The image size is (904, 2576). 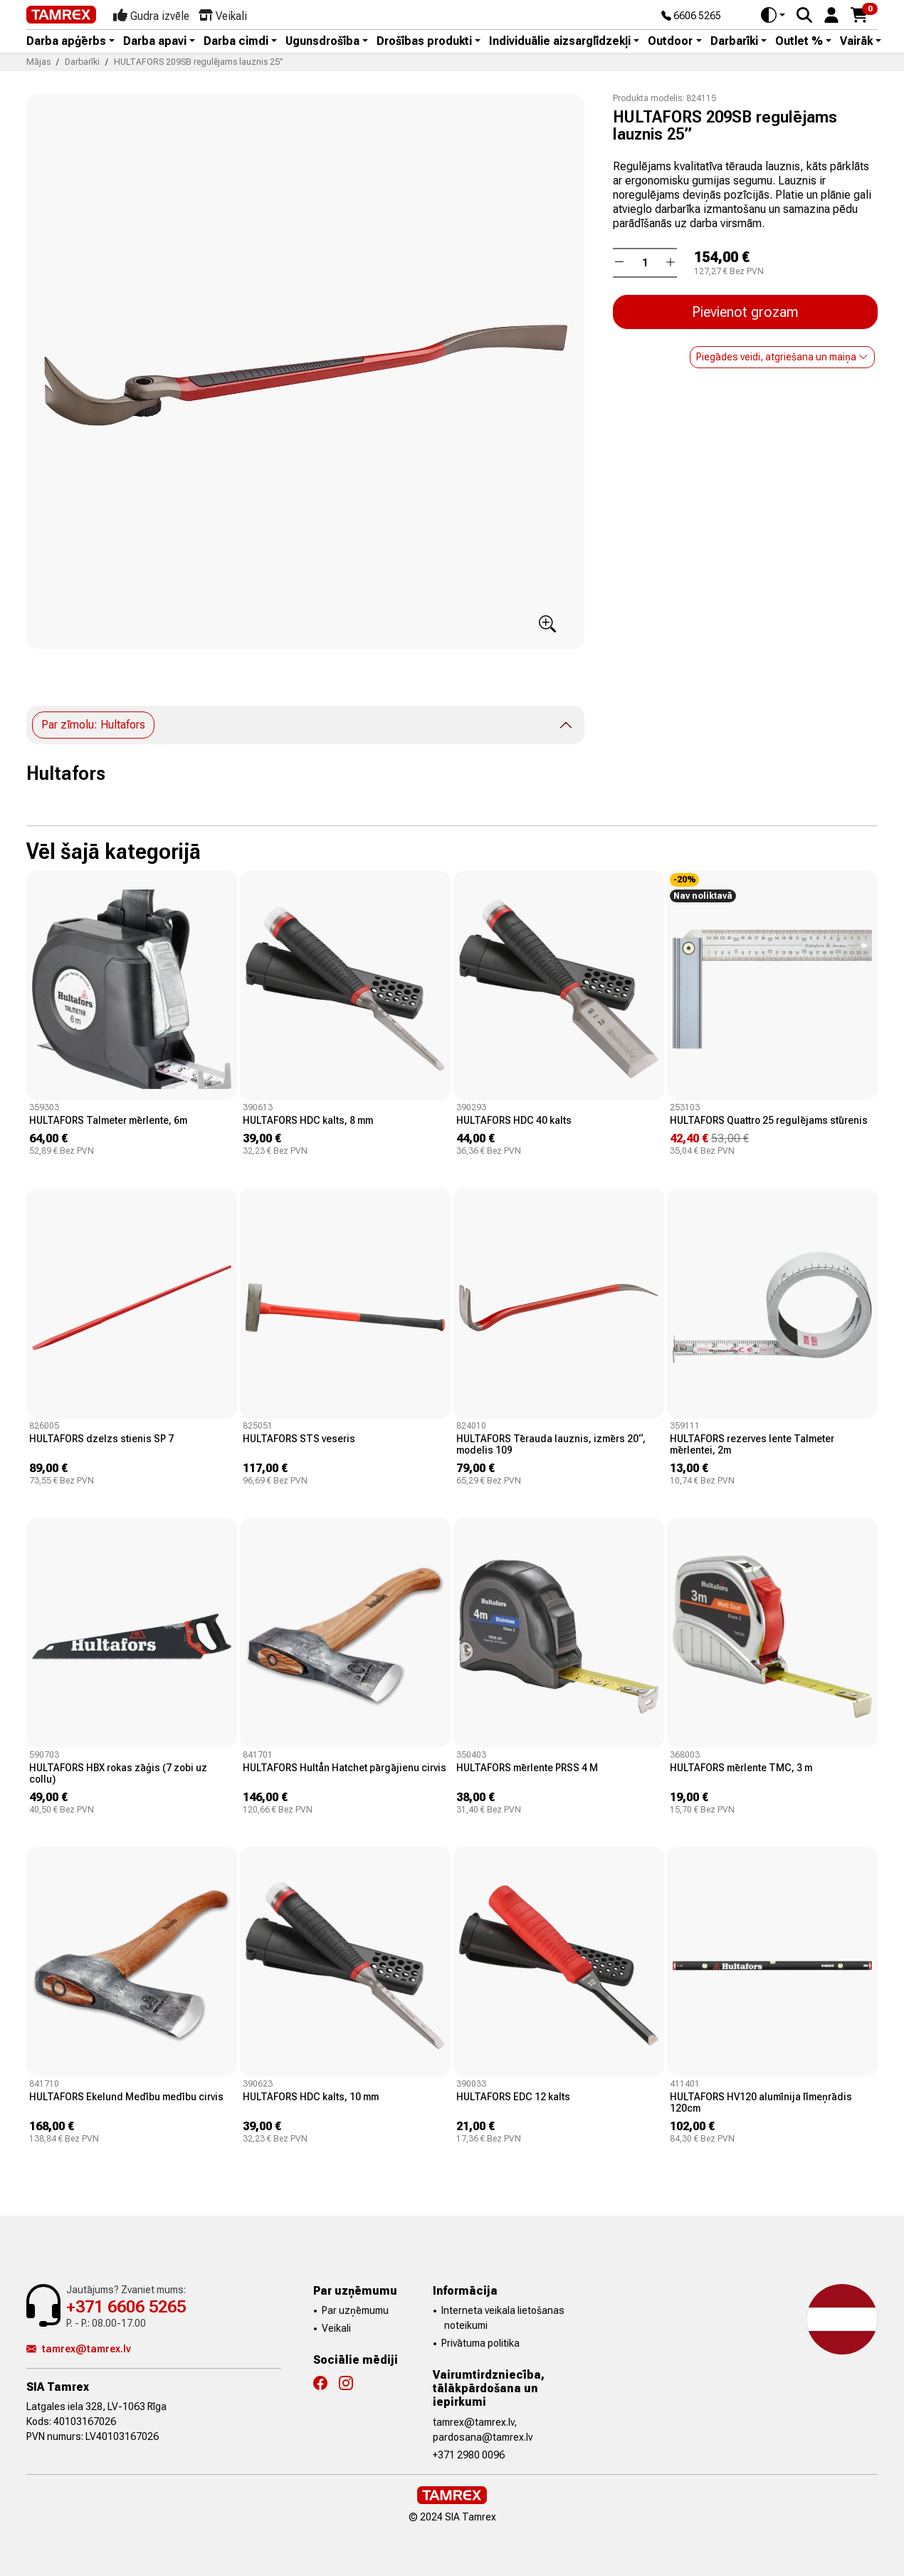 I want to click on HULTAFORS Tērauda lauznis, izmērs 20“, modelis 109, so click(x=551, y=1444).